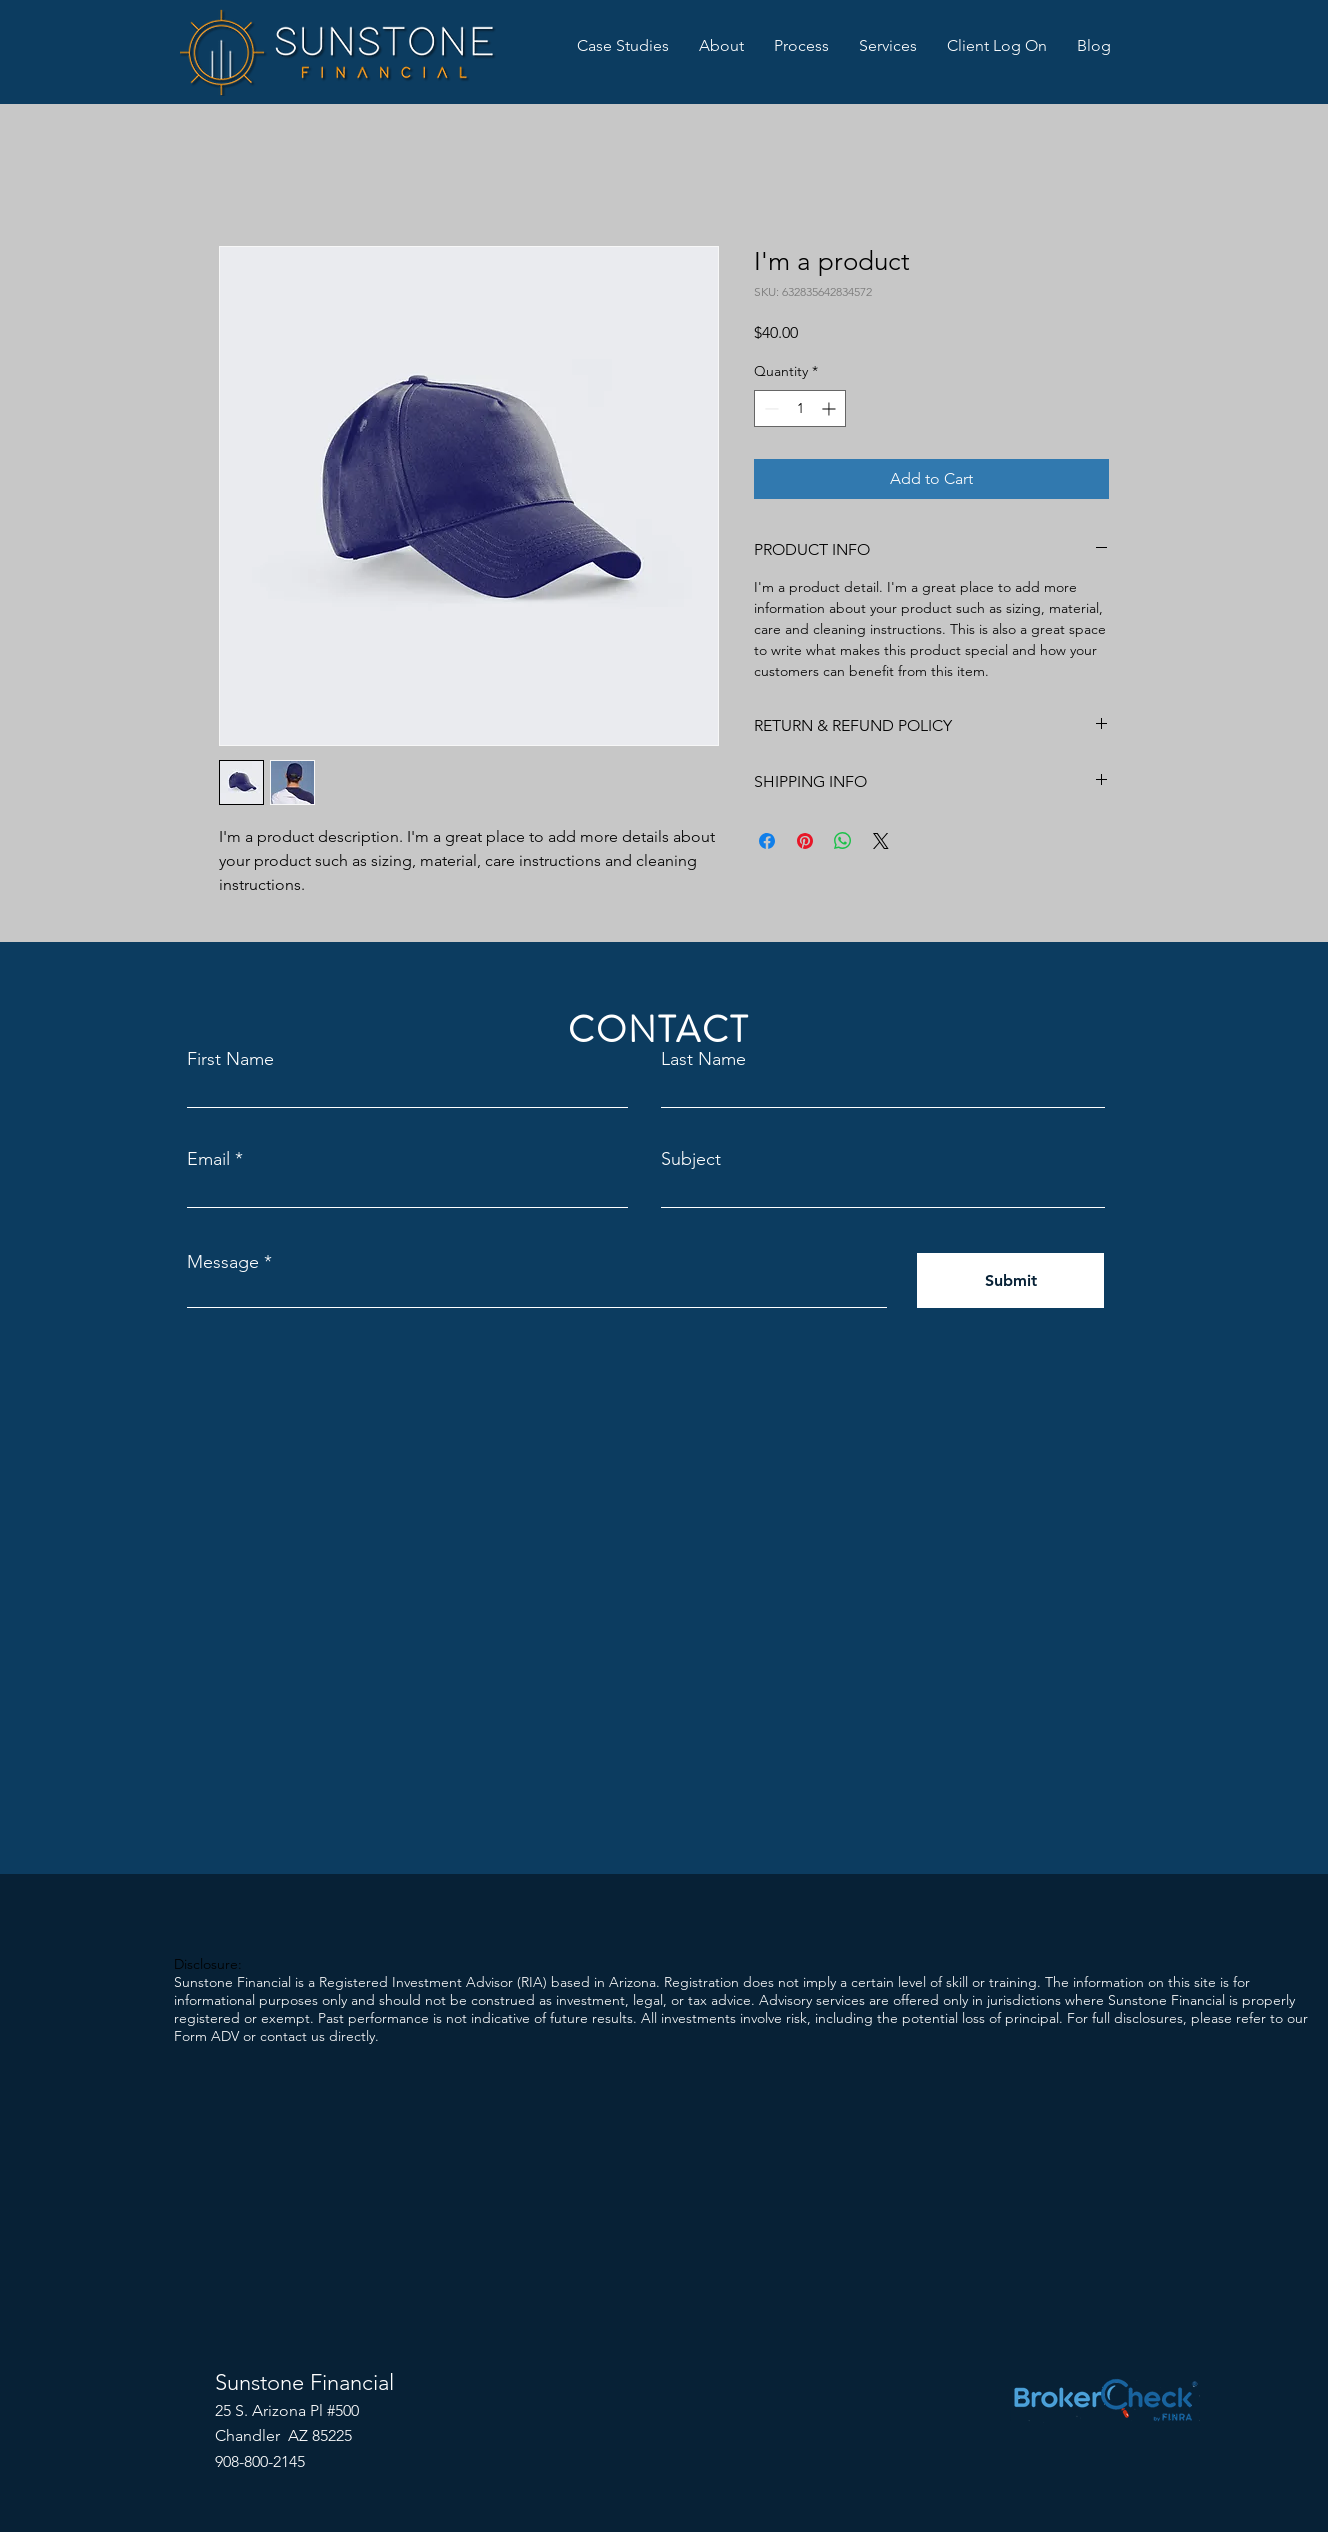 The height and width of the screenshot is (2532, 1328). I want to click on [Share on Facebook], so click(767, 841).